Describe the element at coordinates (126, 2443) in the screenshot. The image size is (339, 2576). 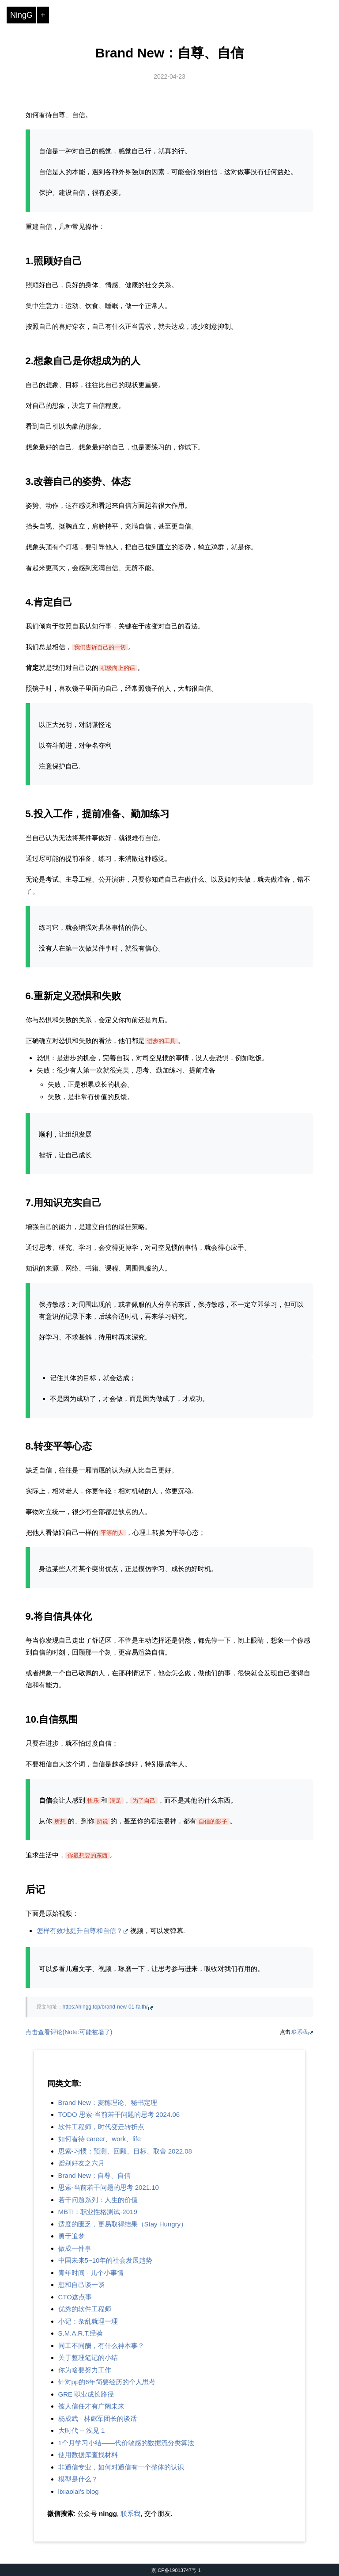
I see `1个月学习小结——代价敏感的数据流分类算法` at that location.